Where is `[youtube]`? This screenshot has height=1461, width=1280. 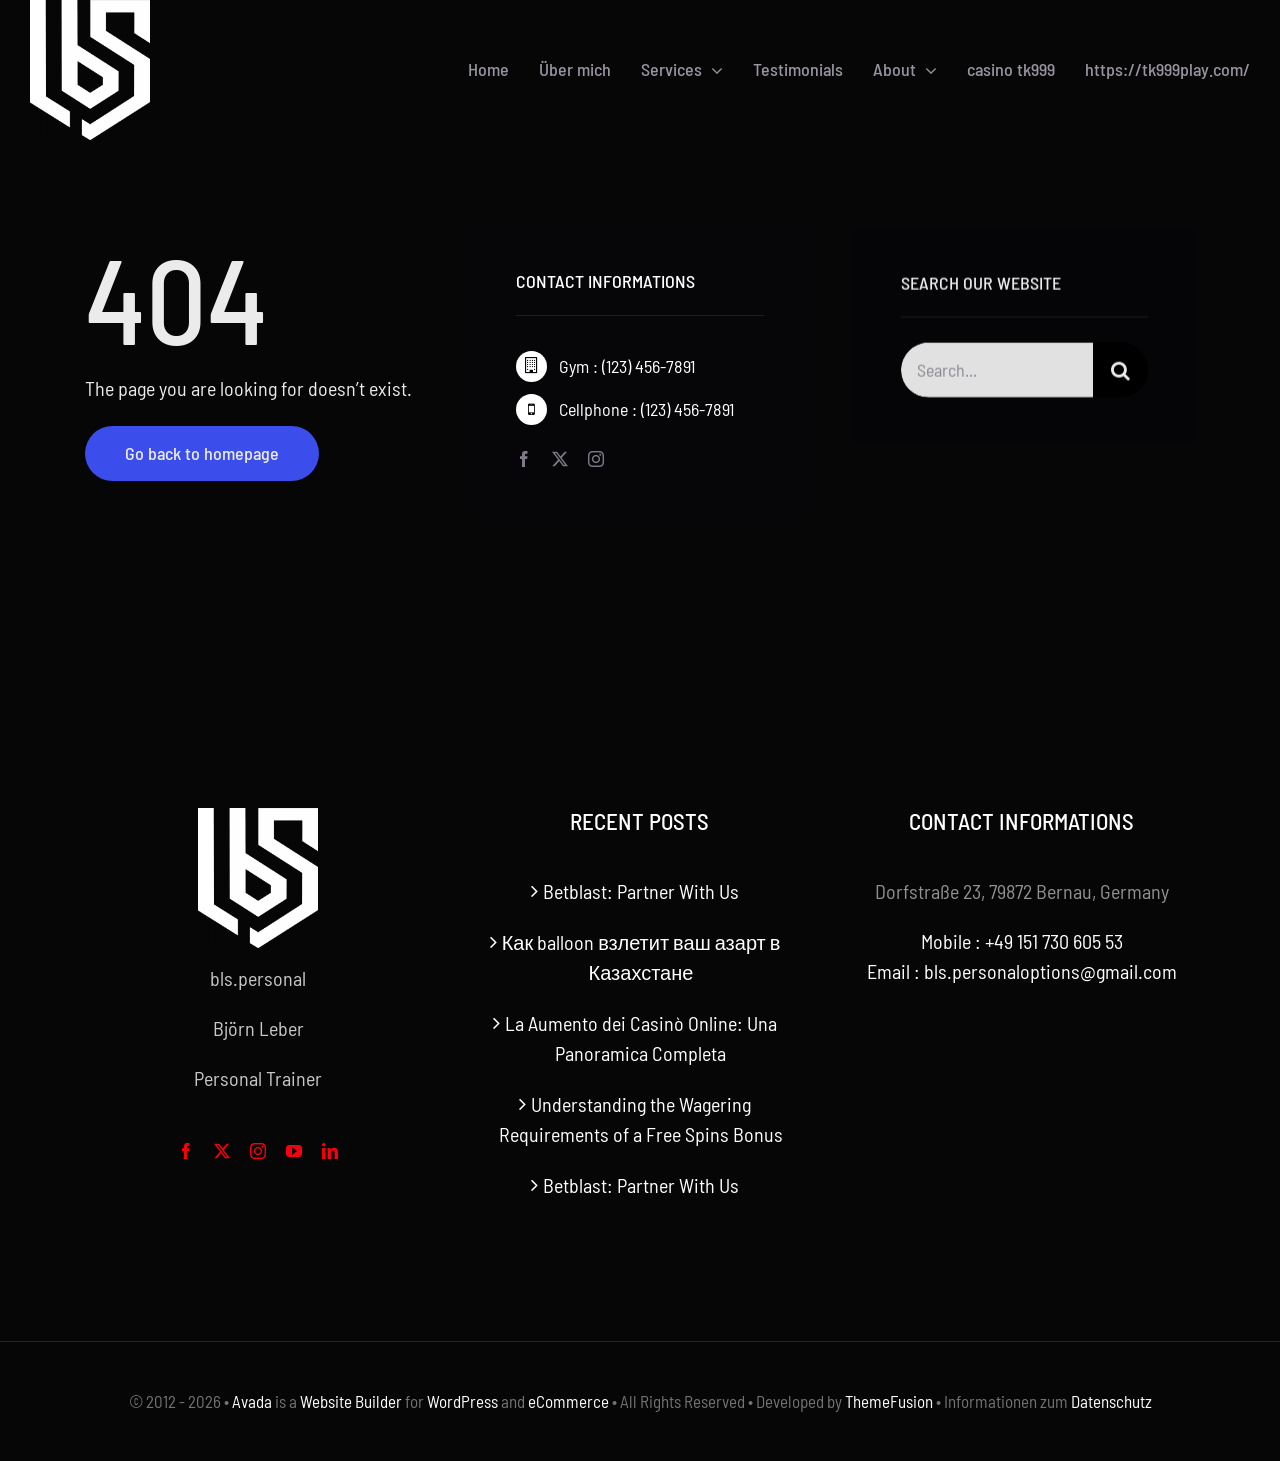
[youtube] is located at coordinates (294, 1151).